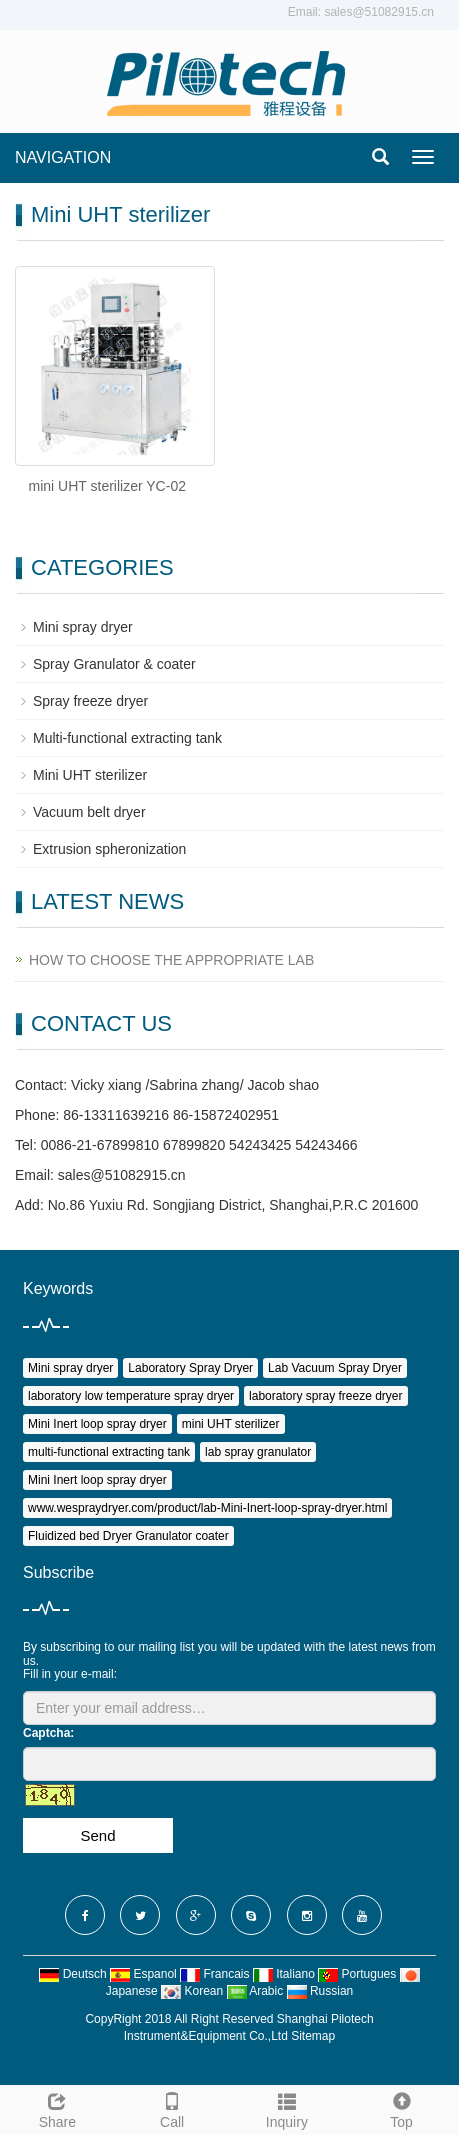 This screenshot has width=459, height=2135. I want to click on Extrusion spheronization, so click(109, 849).